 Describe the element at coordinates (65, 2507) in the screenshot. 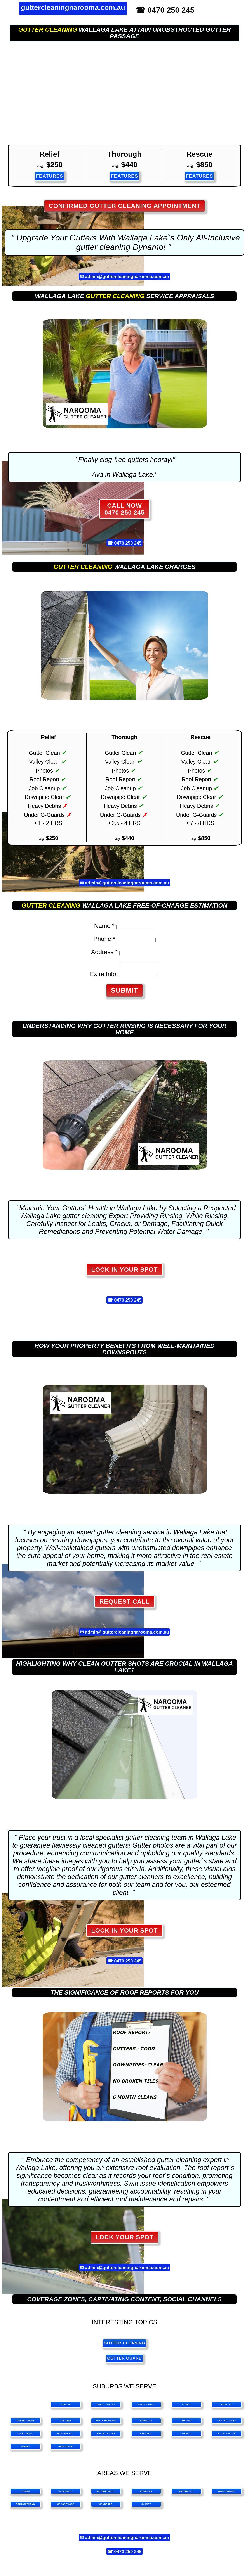

I see `waggawagga` at that location.